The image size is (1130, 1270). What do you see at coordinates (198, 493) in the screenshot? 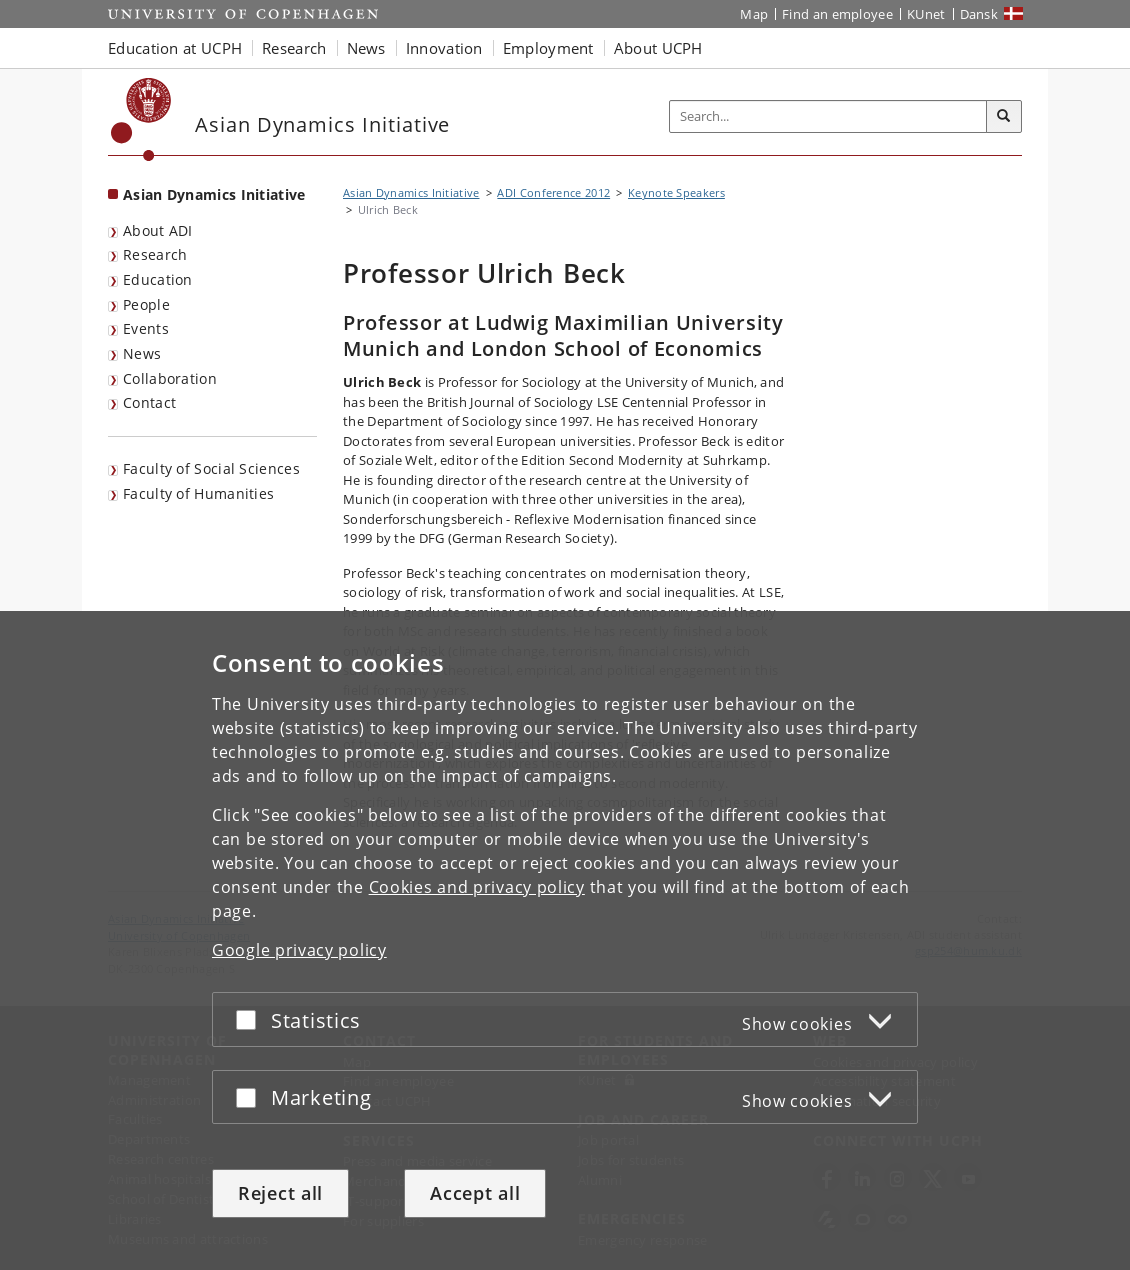
I see `Faculty of Humanities` at bounding box center [198, 493].